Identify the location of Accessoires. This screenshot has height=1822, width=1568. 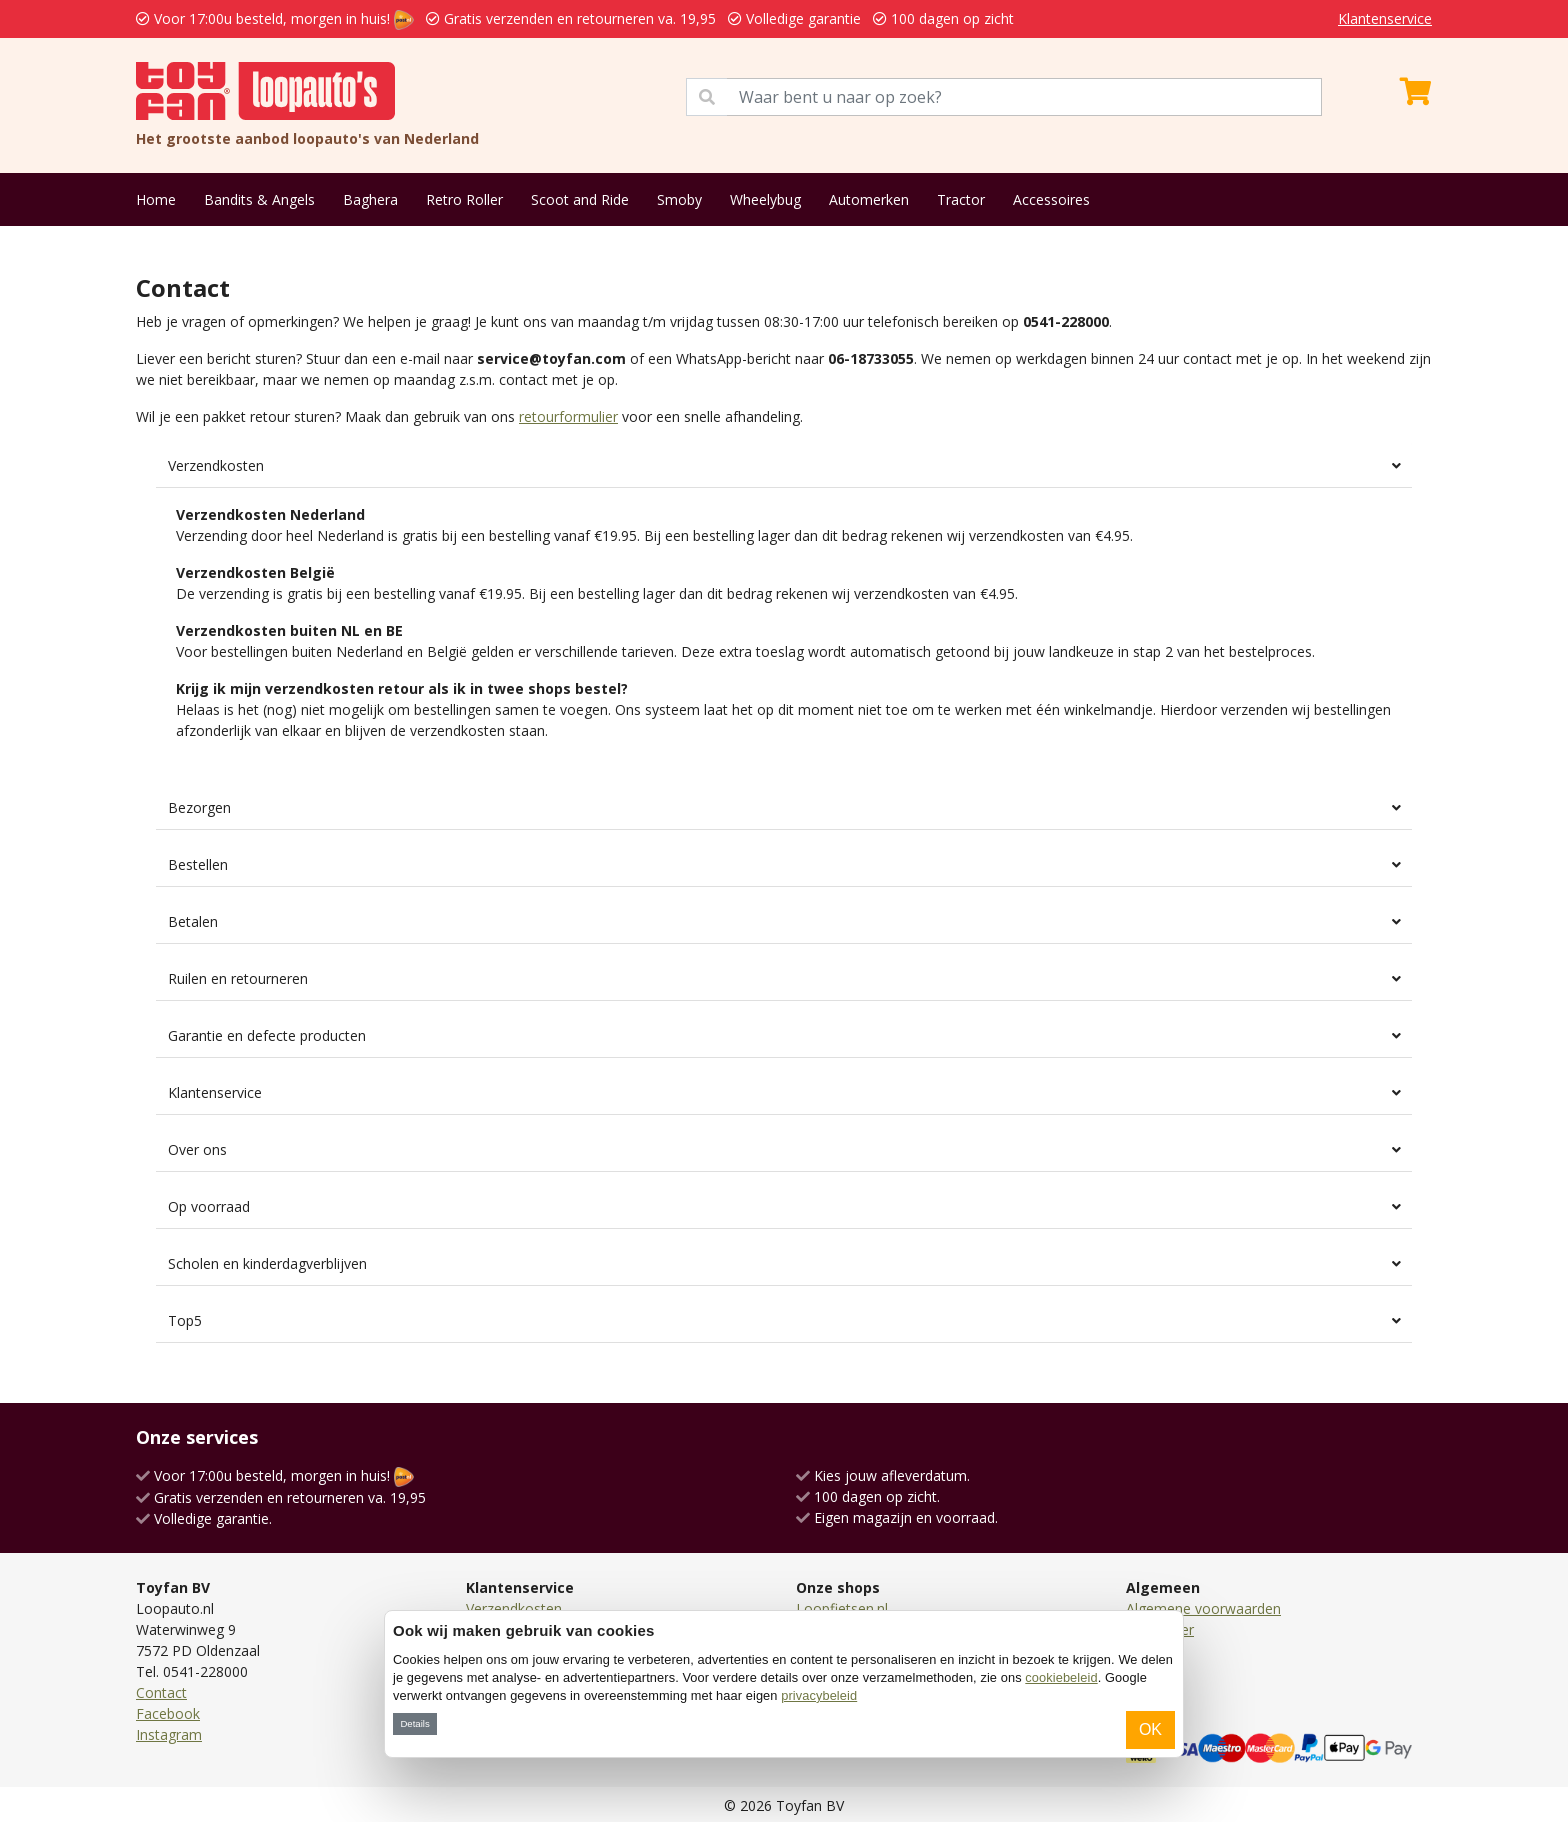
(1051, 199).